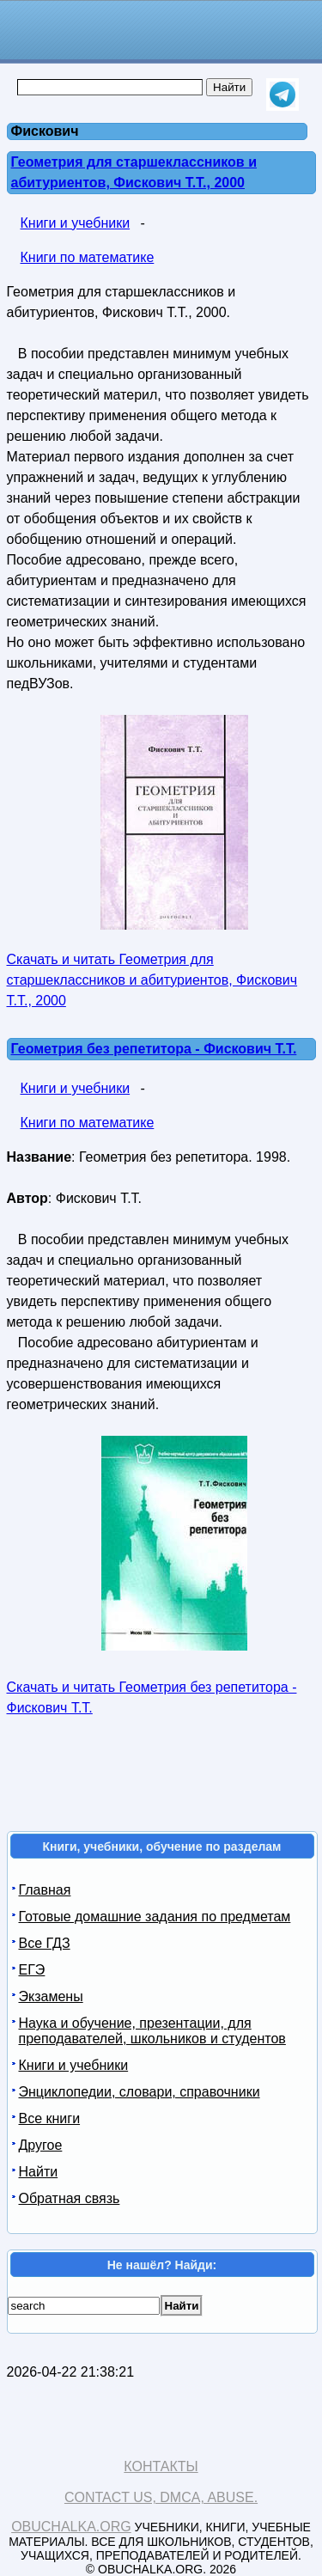  What do you see at coordinates (32, 1970) in the screenshot?
I see `ЕГЭ` at bounding box center [32, 1970].